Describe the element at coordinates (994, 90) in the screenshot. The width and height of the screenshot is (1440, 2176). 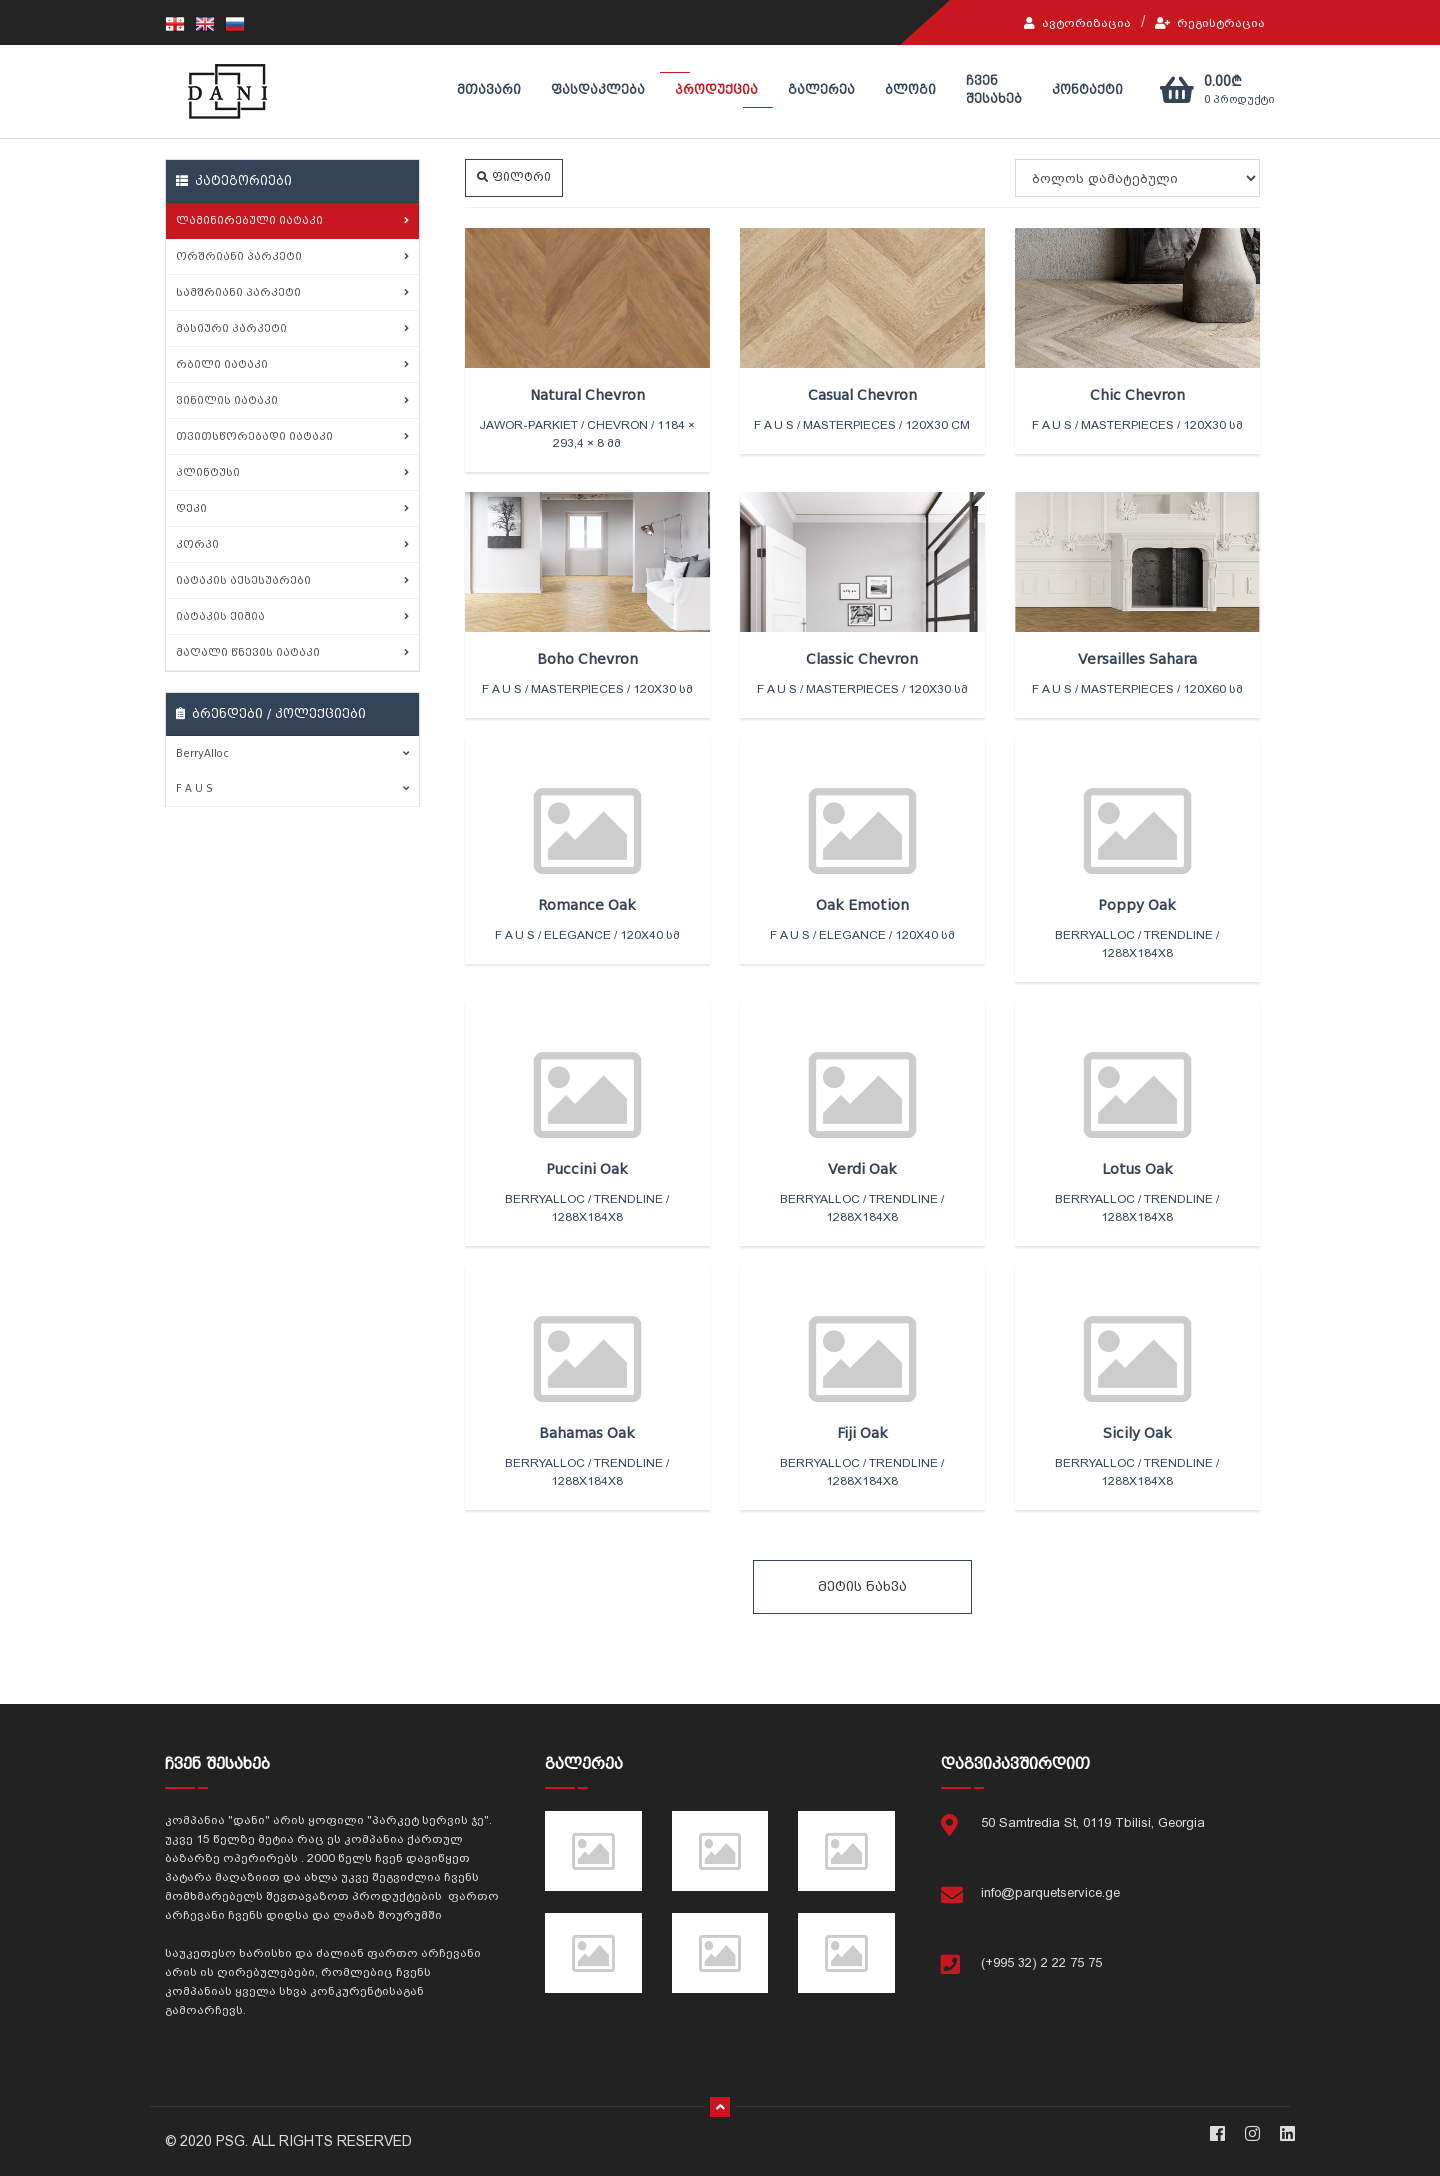
I see `ჩვენ შესახებ` at that location.